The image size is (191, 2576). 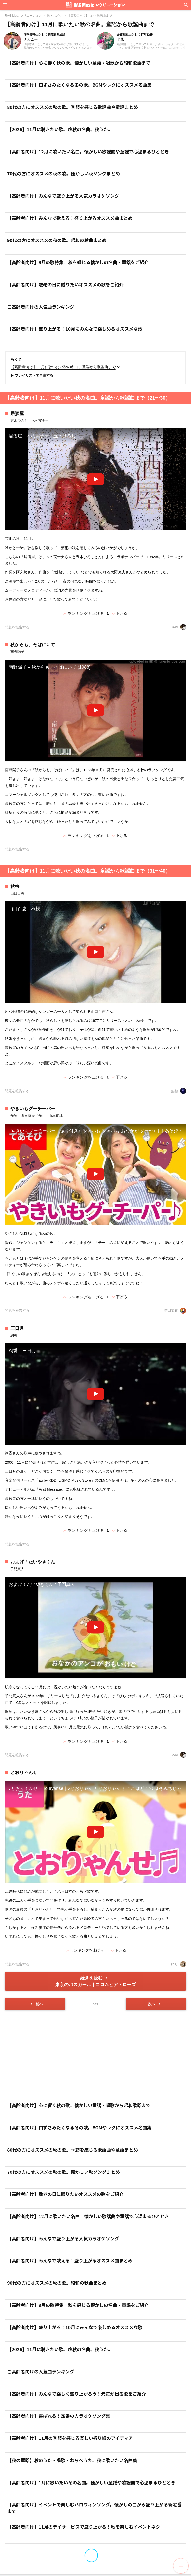 I want to click on 90代の方にオススメの秋の歌。昭和の秋曲まとめ, so click(x=56, y=240).